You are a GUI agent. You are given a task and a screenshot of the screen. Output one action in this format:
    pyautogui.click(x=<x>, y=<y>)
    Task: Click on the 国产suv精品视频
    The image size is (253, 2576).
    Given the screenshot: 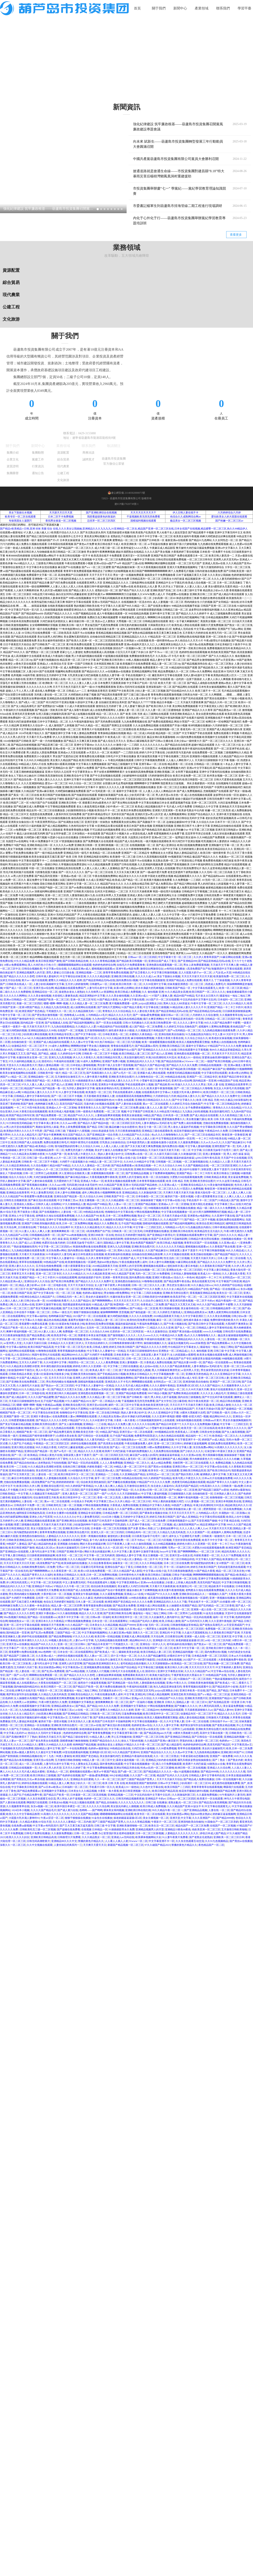 What is the action you would take?
    pyautogui.click(x=75, y=1675)
    